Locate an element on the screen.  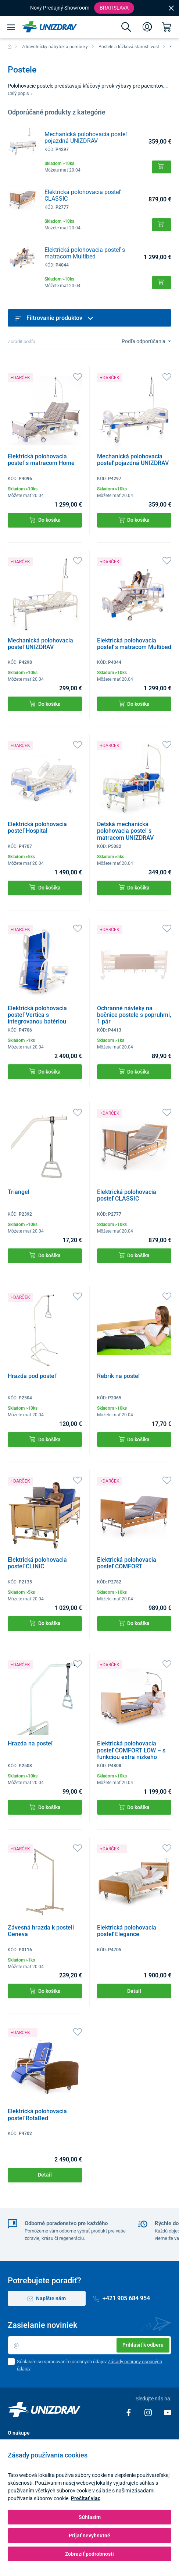
Filtrovanie produktov [button] is located at coordinates (54, 317).